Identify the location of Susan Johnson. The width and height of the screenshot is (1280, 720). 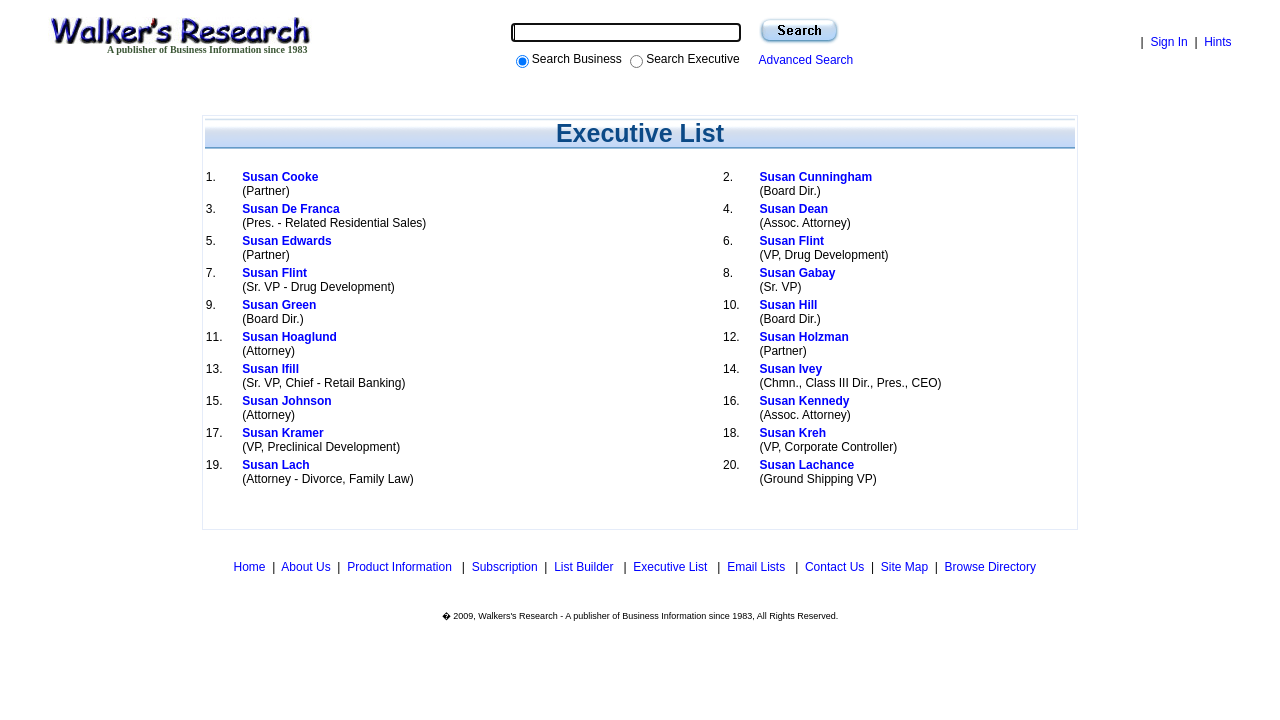
(286, 401).